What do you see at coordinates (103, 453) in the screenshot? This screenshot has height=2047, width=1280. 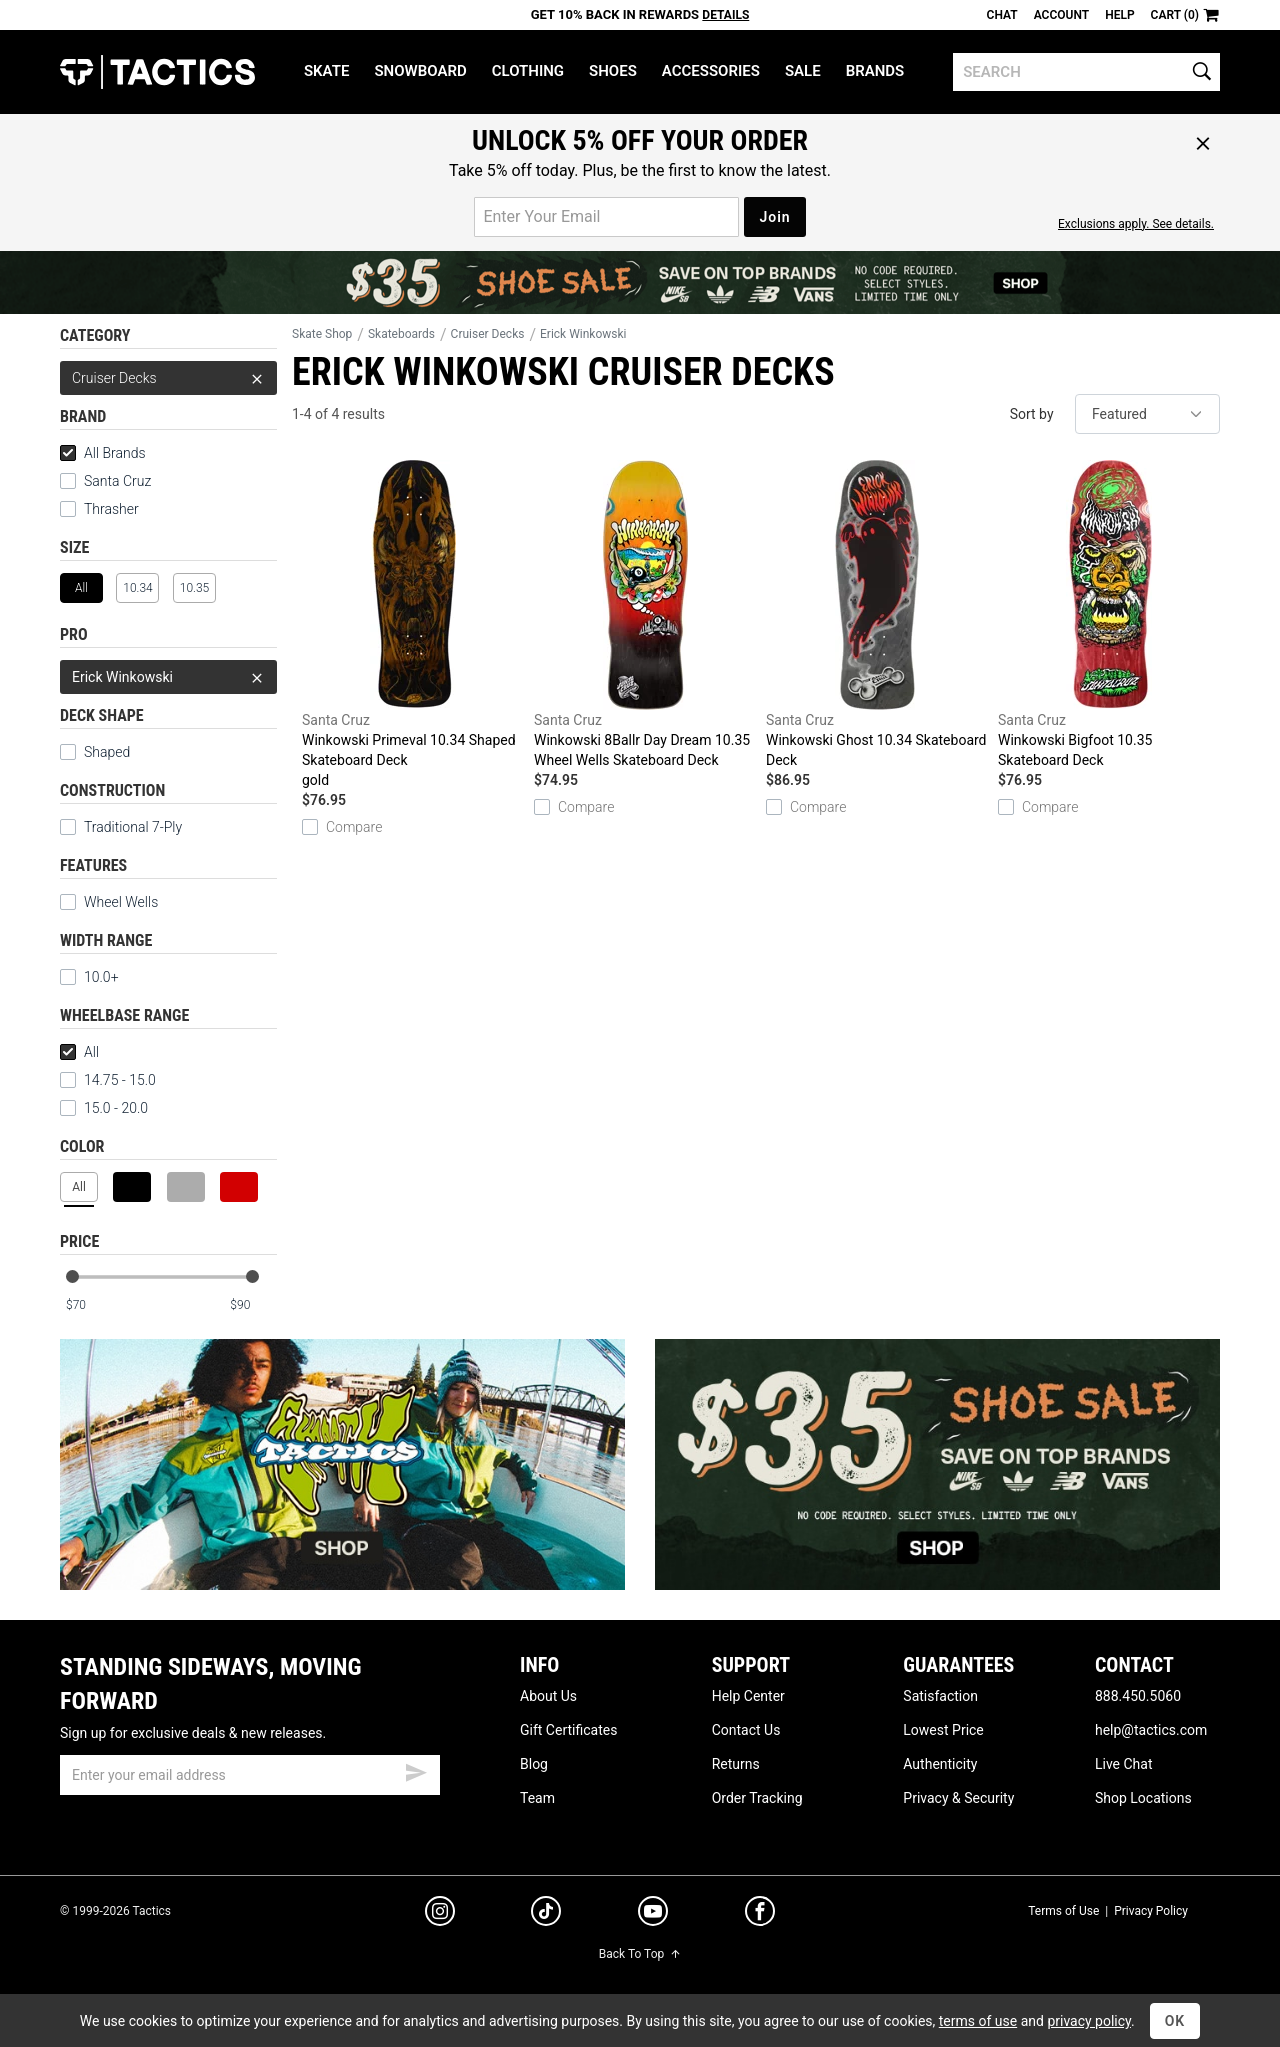 I see `All Brands` at bounding box center [103, 453].